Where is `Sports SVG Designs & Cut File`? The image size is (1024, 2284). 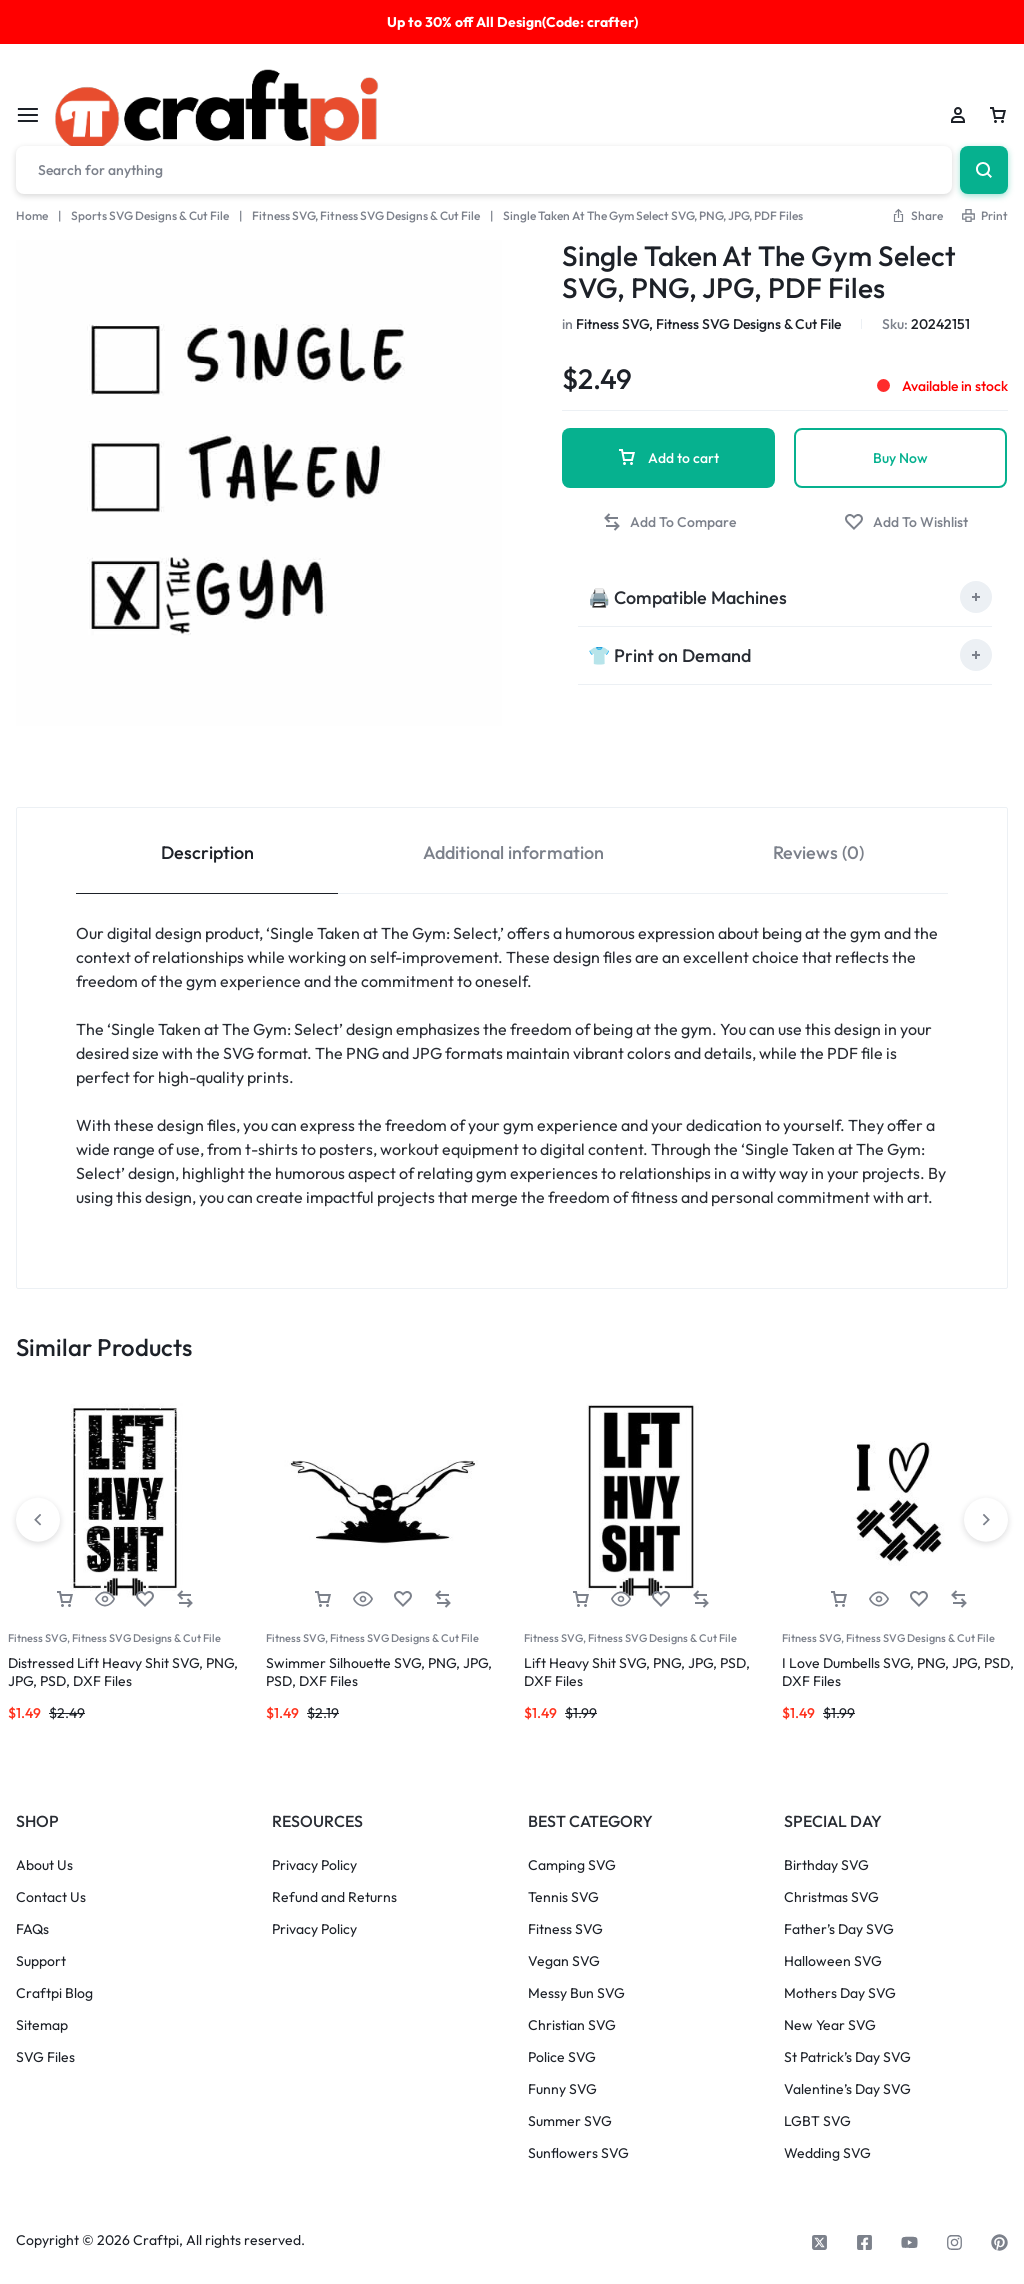
Sports SVG Designs & Cut File is located at coordinates (150, 215).